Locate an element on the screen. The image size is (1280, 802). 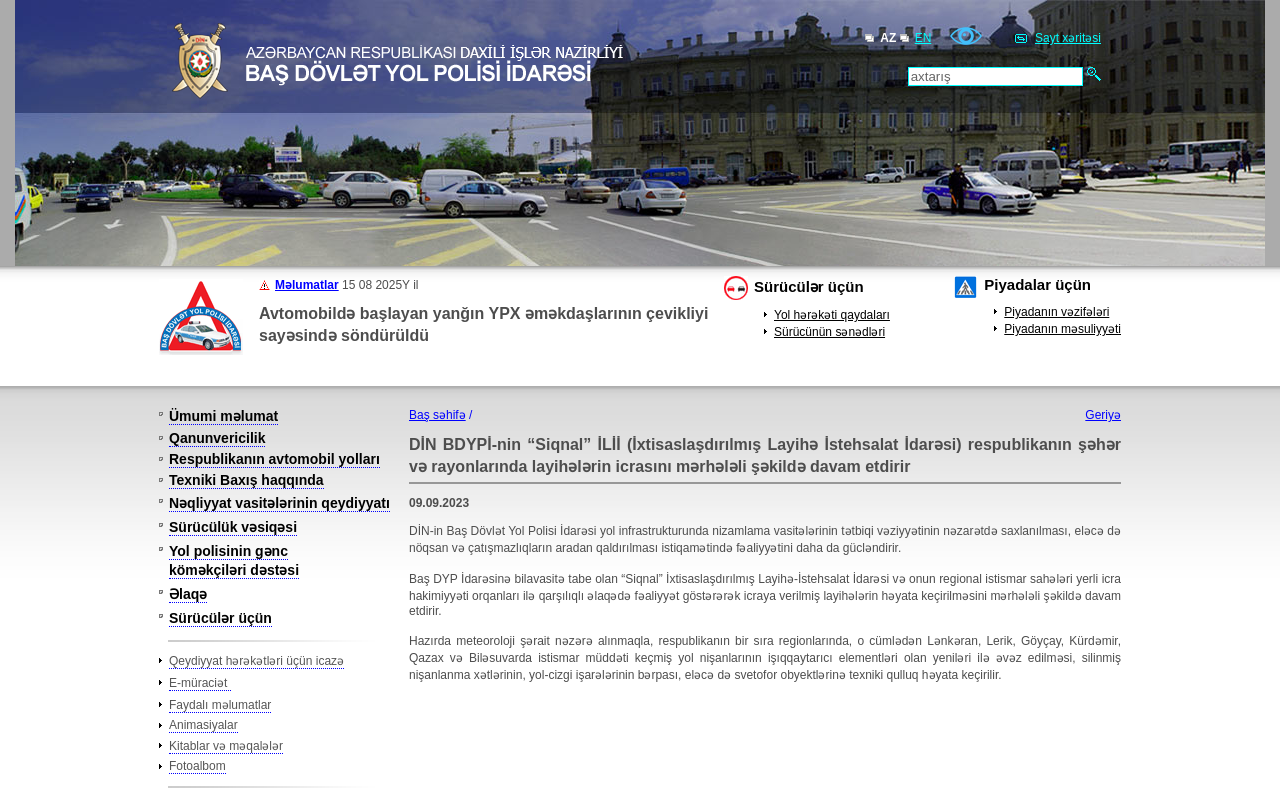
Baş səhifə is located at coordinates (437, 415).